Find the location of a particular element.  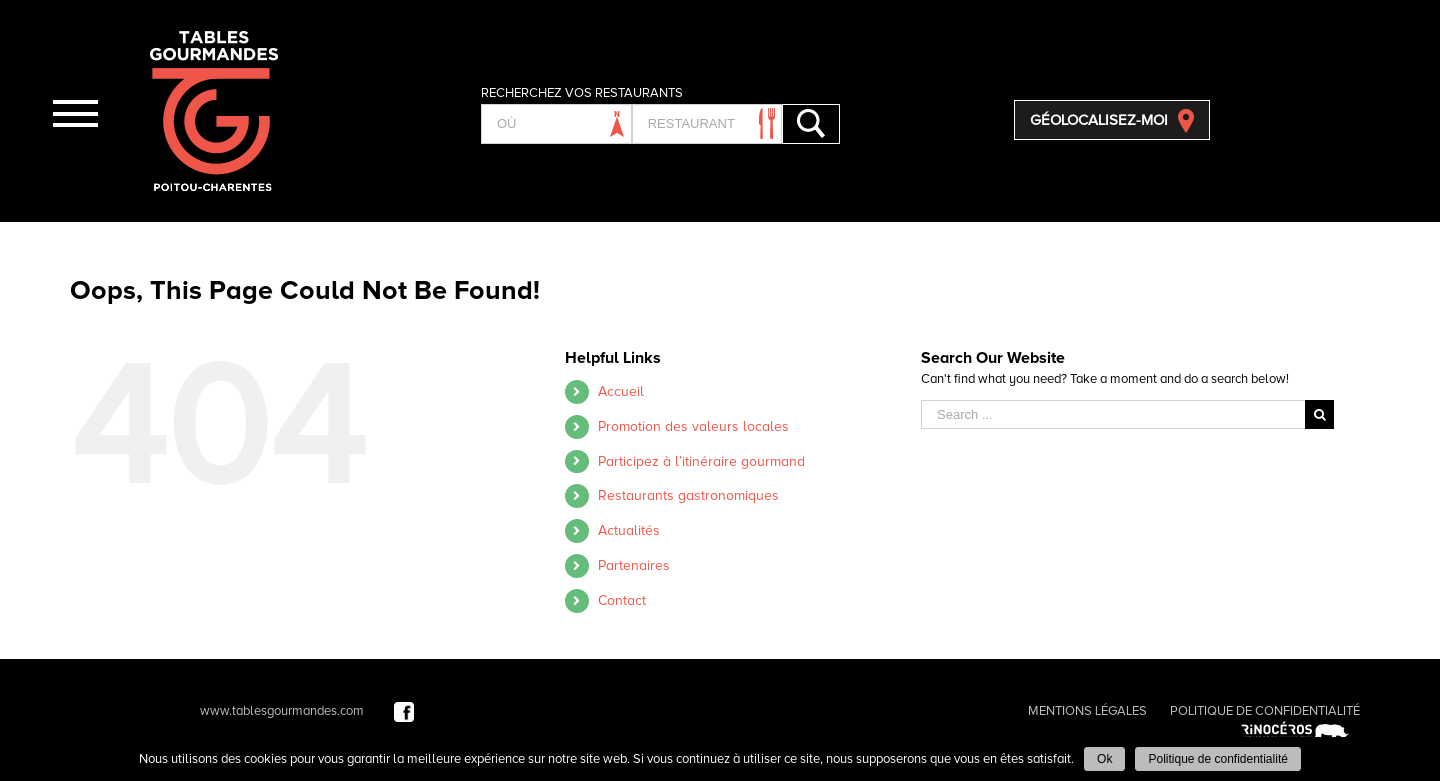

Politique de confidentialité is located at coordinates (1217, 759).